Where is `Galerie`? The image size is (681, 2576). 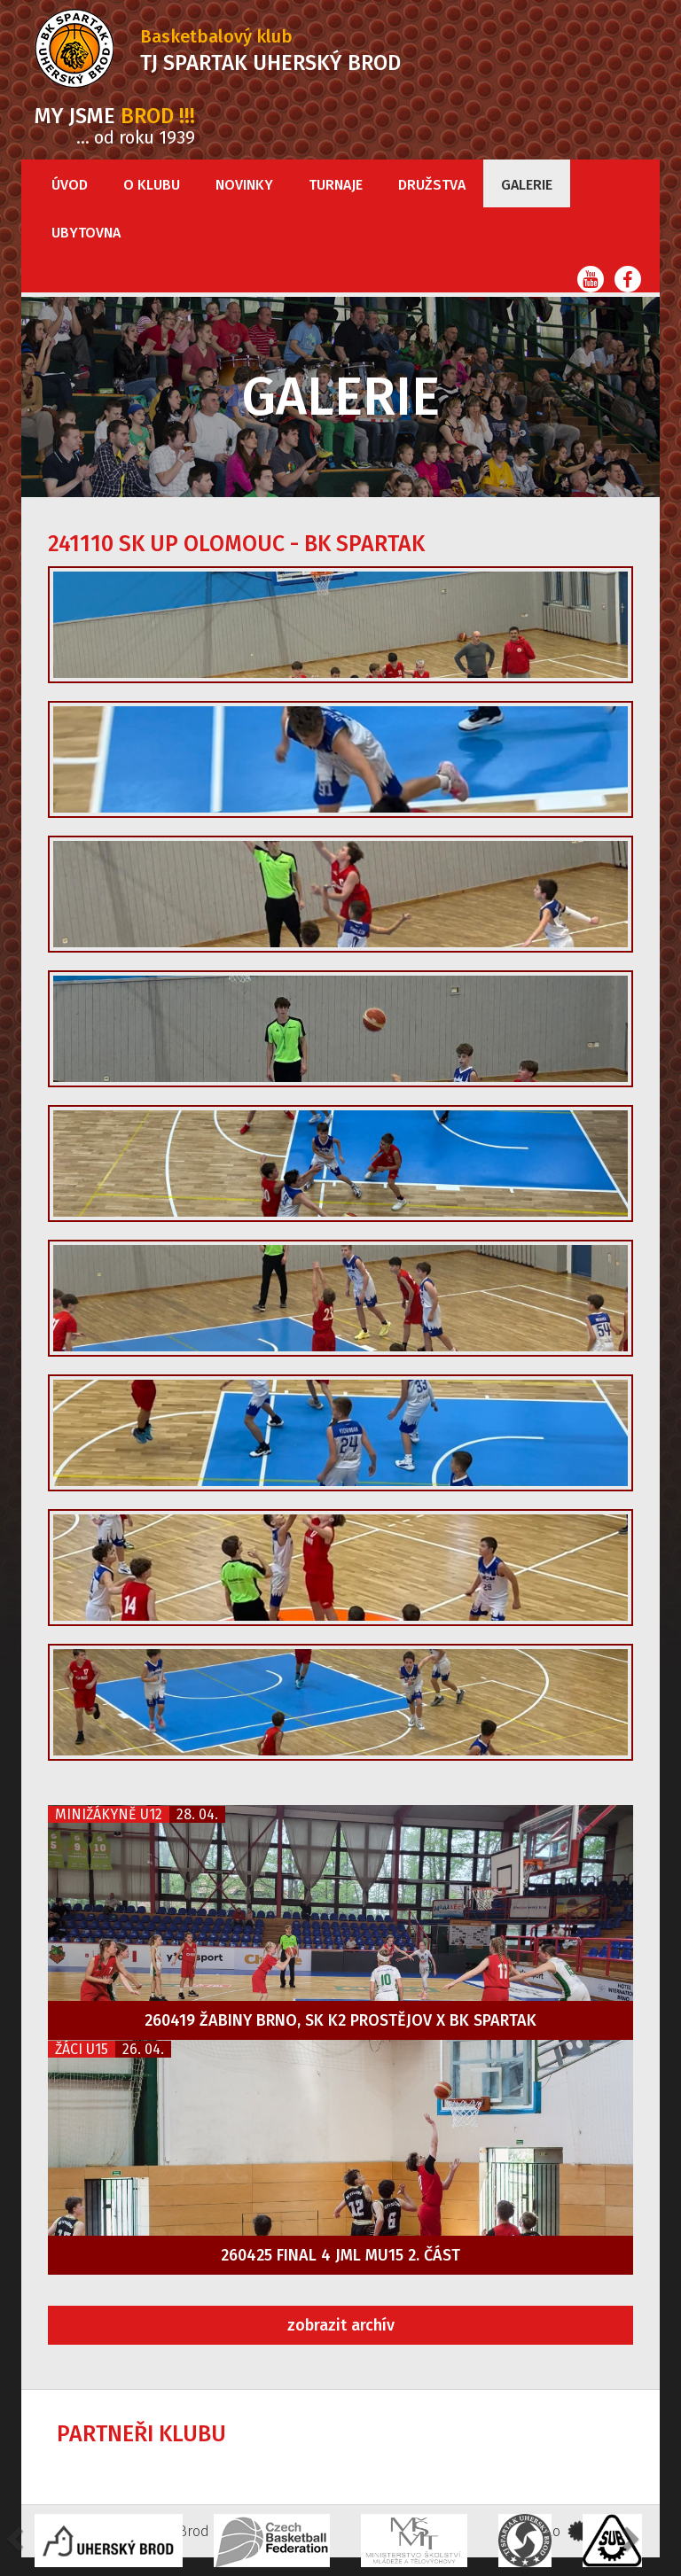
Galerie is located at coordinates (526, 184).